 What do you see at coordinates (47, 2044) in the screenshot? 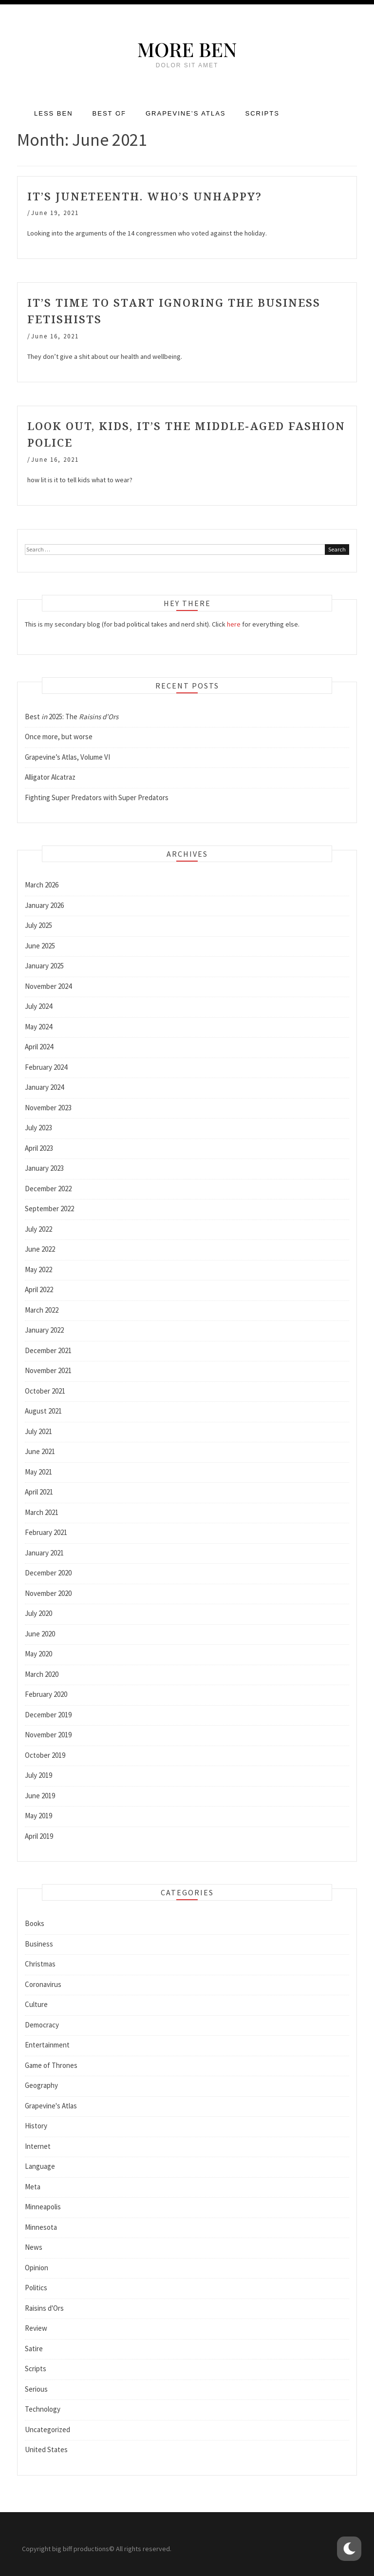
I see `Entertainment` at bounding box center [47, 2044].